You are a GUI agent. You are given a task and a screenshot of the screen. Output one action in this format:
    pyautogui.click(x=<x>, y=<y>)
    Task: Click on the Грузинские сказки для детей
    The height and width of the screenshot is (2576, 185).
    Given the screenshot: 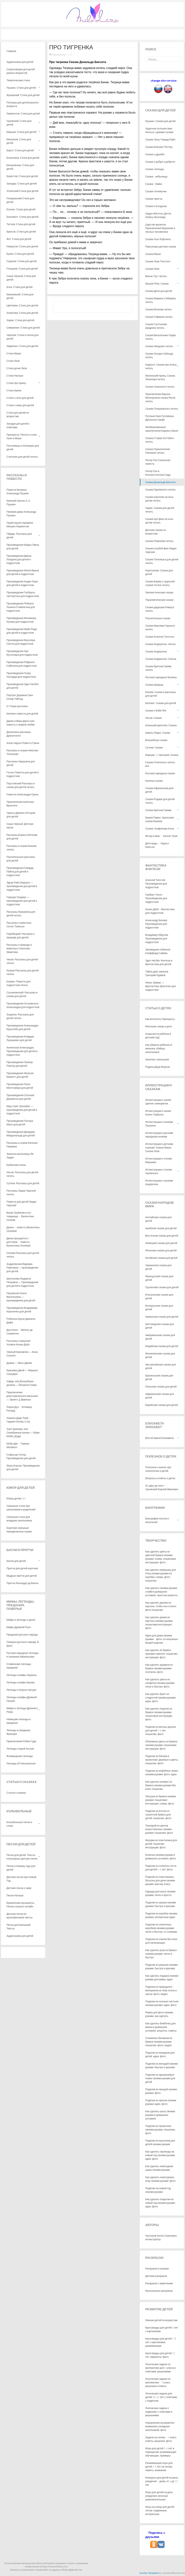 What is the action you would take?
    pyautogui.click(x=161, y=1287)
    